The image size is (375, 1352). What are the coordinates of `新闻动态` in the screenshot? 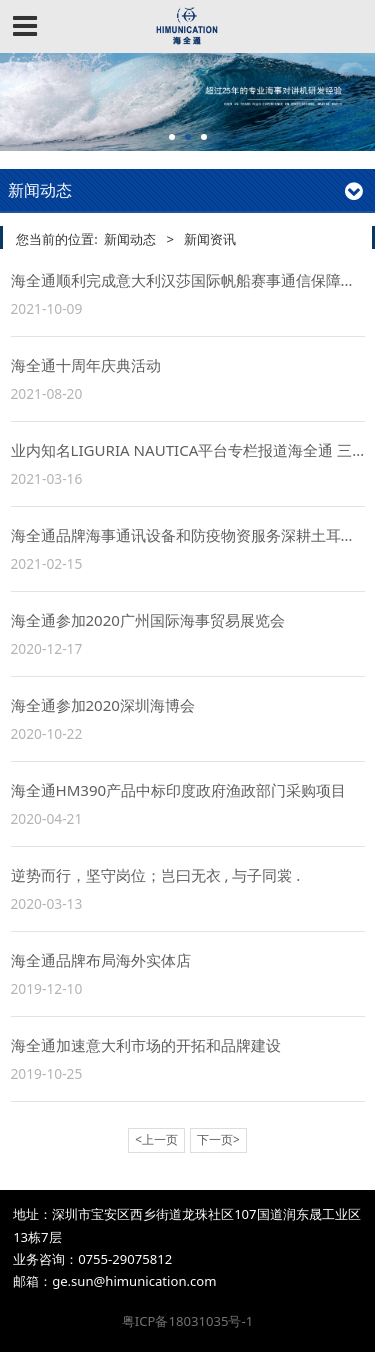 It's located at (130, 239).